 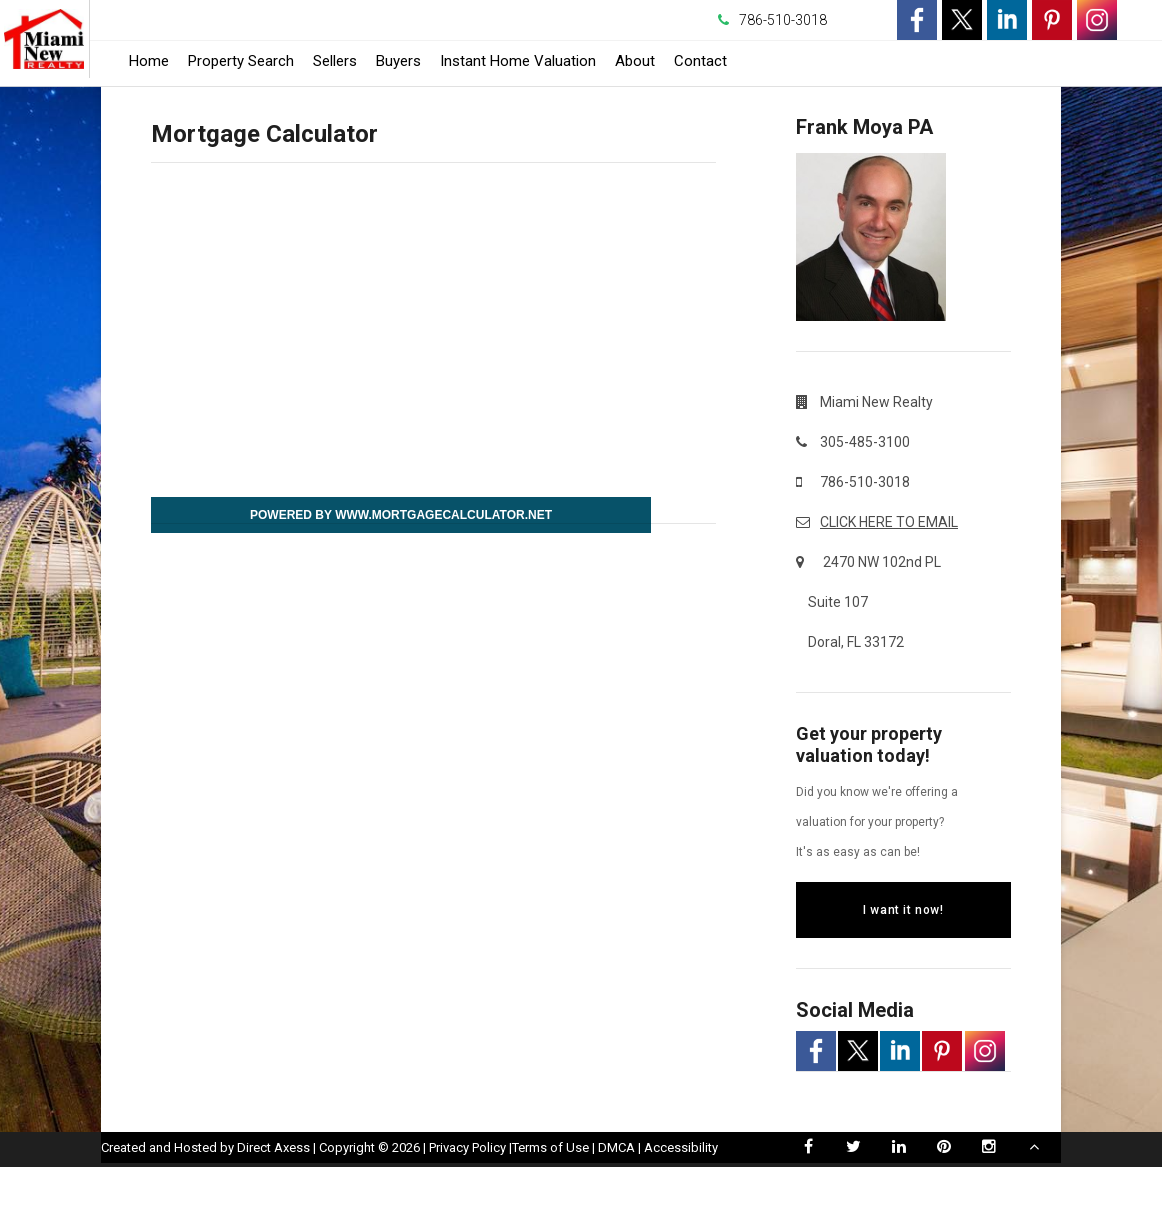 I want to click on Privacy Policy, so click(x=467, y=1187).